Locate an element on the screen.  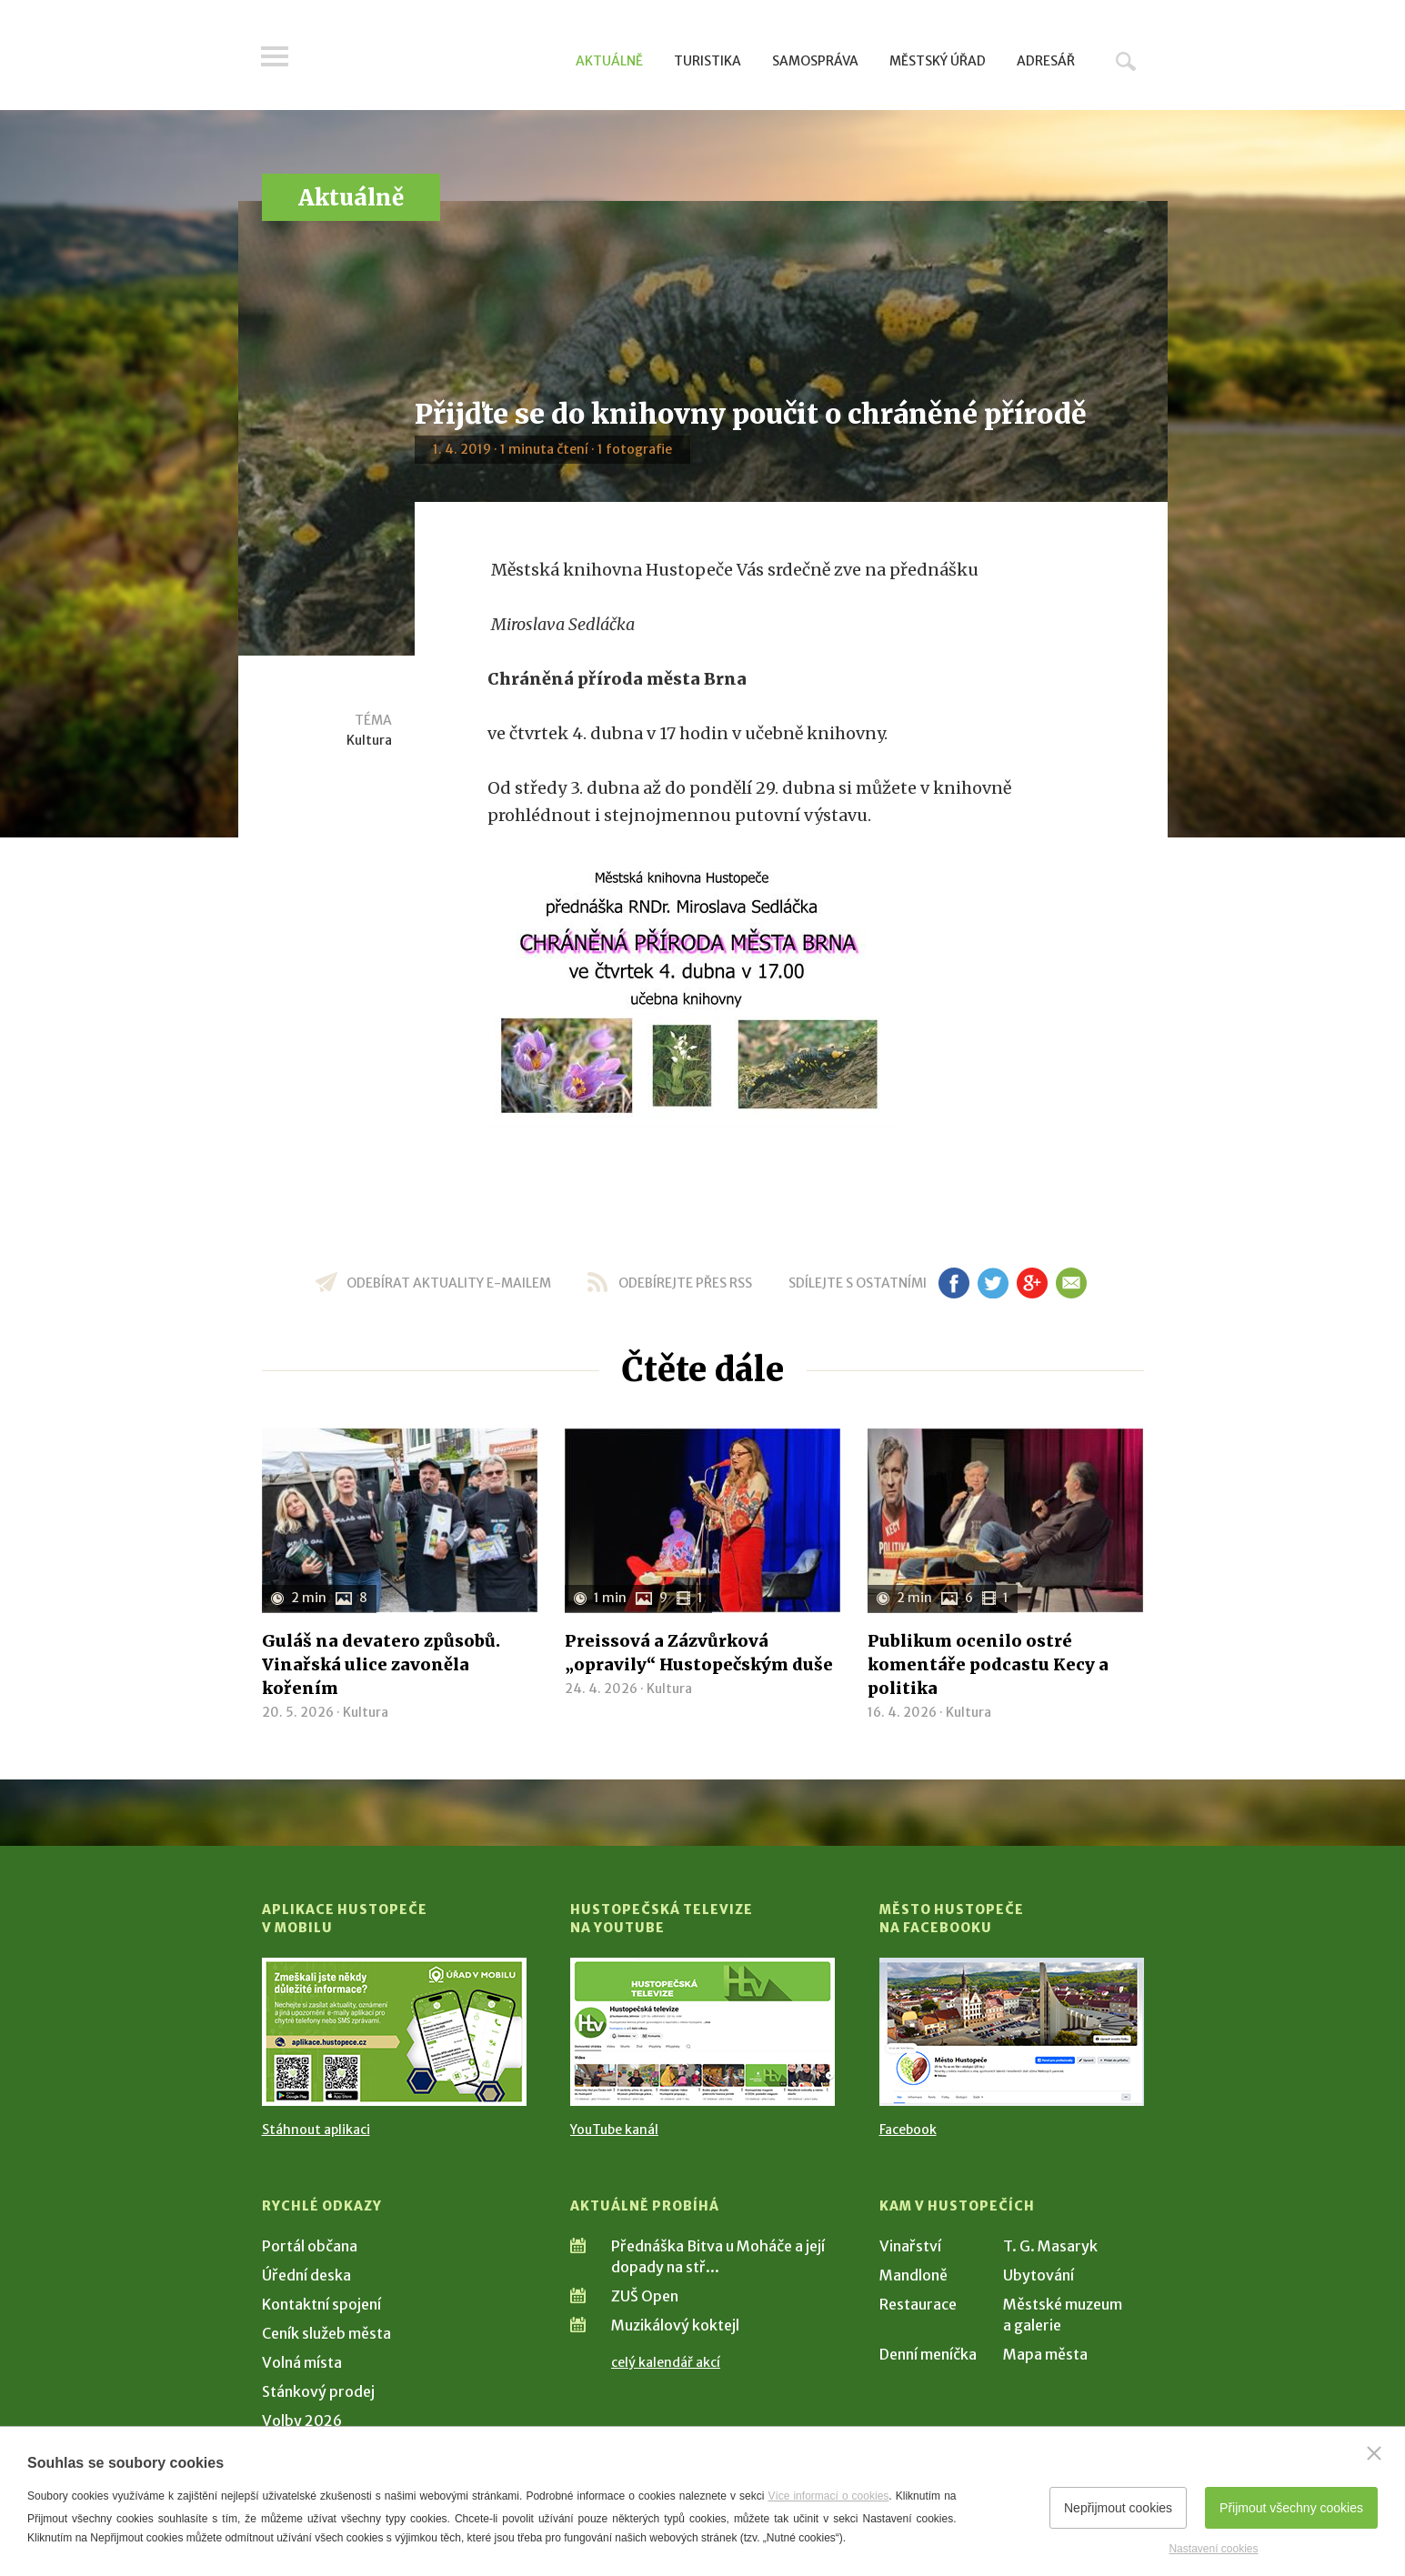
Mandloně is located at coordinates (913, 2275).